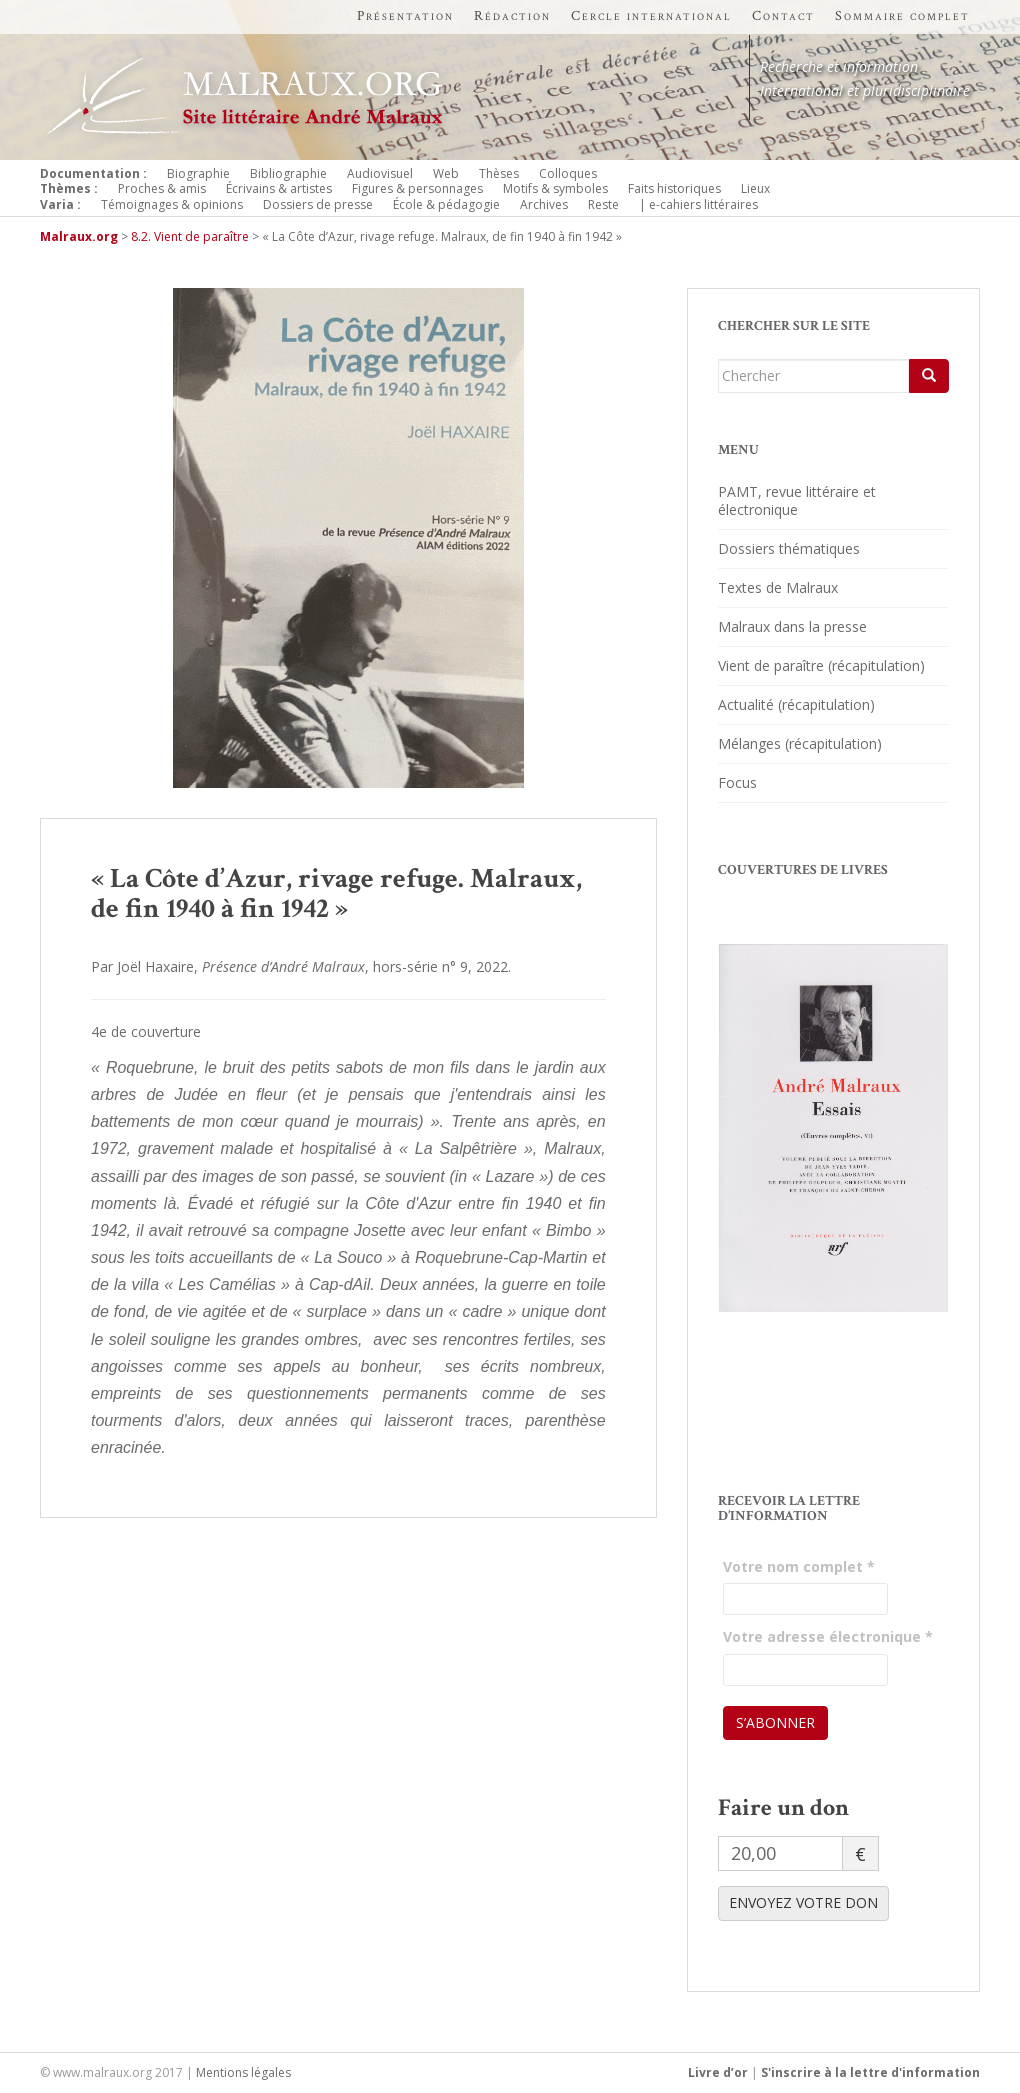  Describe the element at coordinates (796, 704) in the screenshot. I see `Actualité (récapitulation)` at that location.